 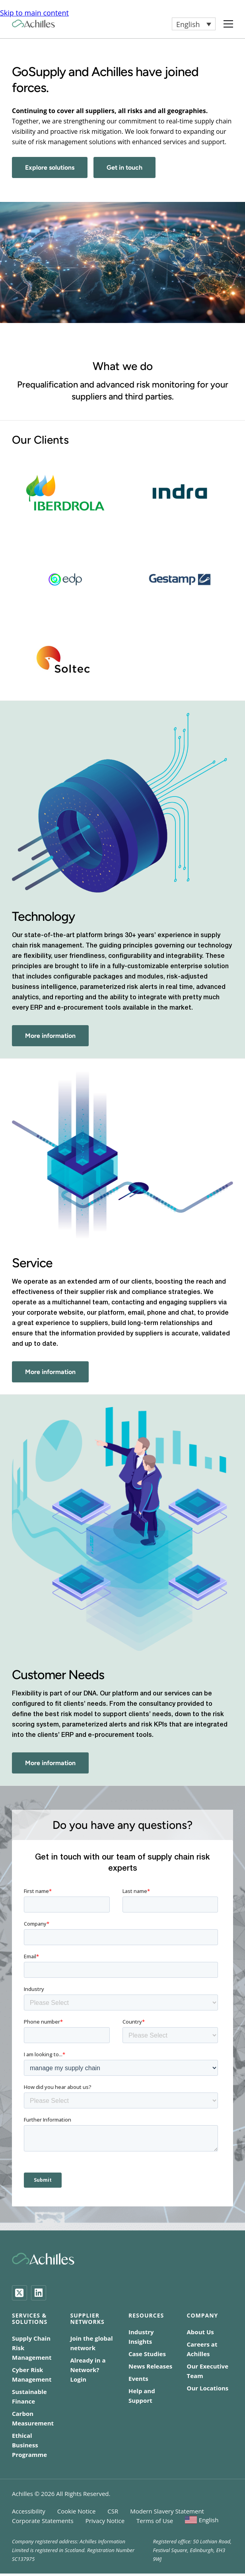 I want to click on Corporate Statements, so click(x=43, y=2521).